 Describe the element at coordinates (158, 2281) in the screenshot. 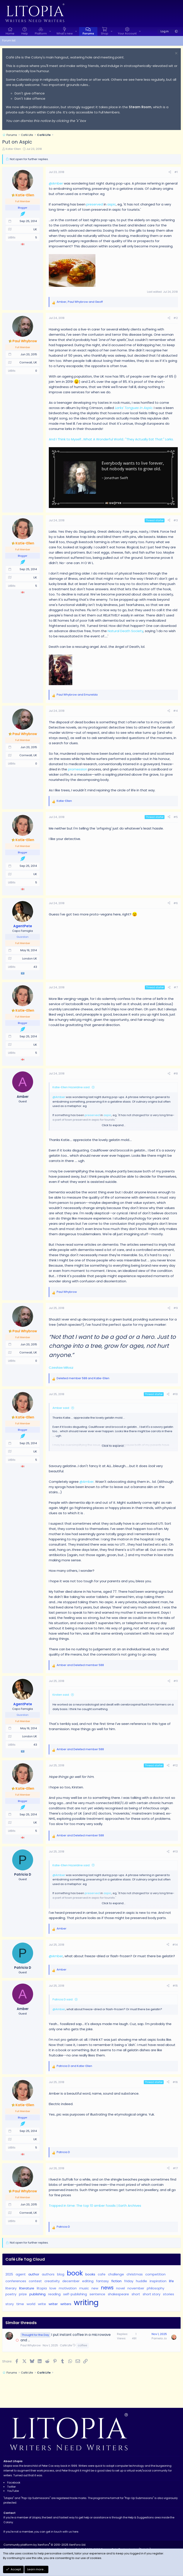

I see `inspiration` at that location.